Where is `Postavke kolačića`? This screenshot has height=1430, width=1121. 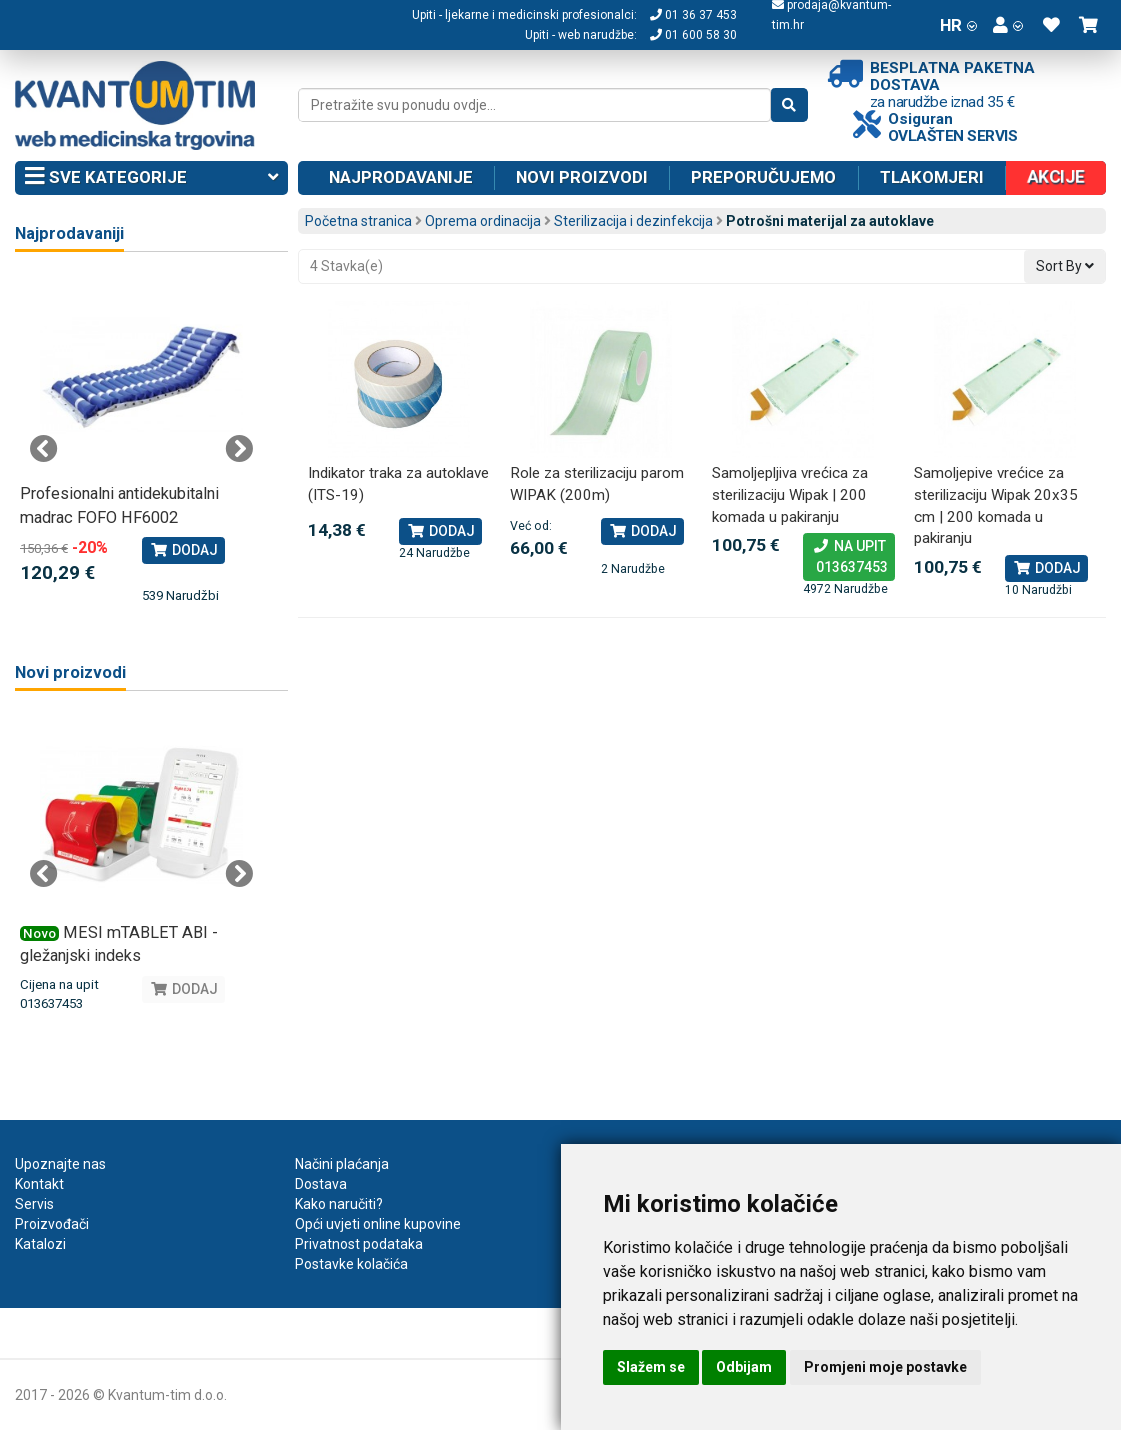 Postavke kolačića is located at coordinates (351, 1264).